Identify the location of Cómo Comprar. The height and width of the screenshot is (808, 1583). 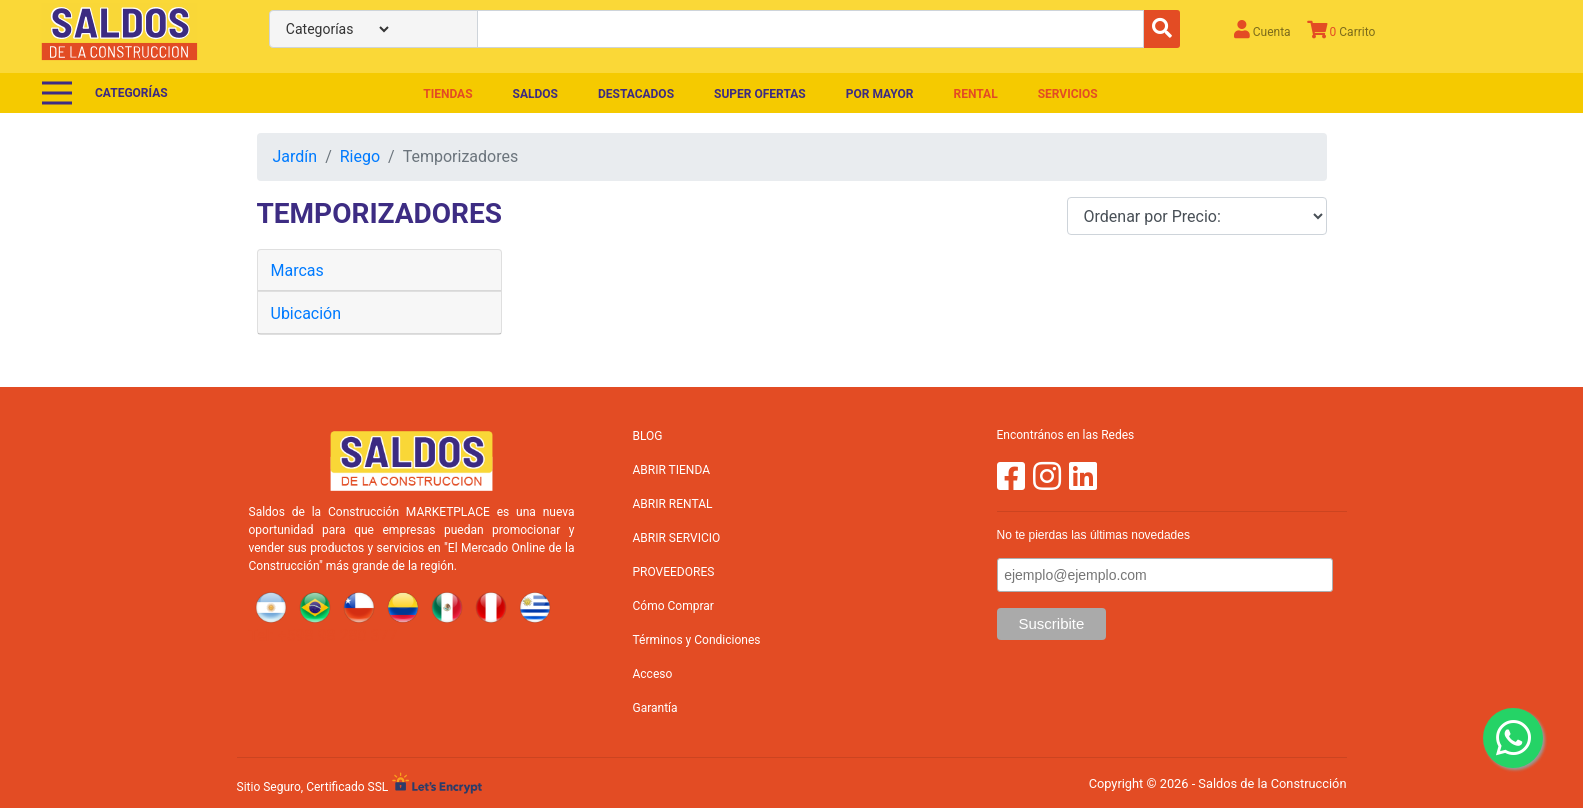
(673, 606).